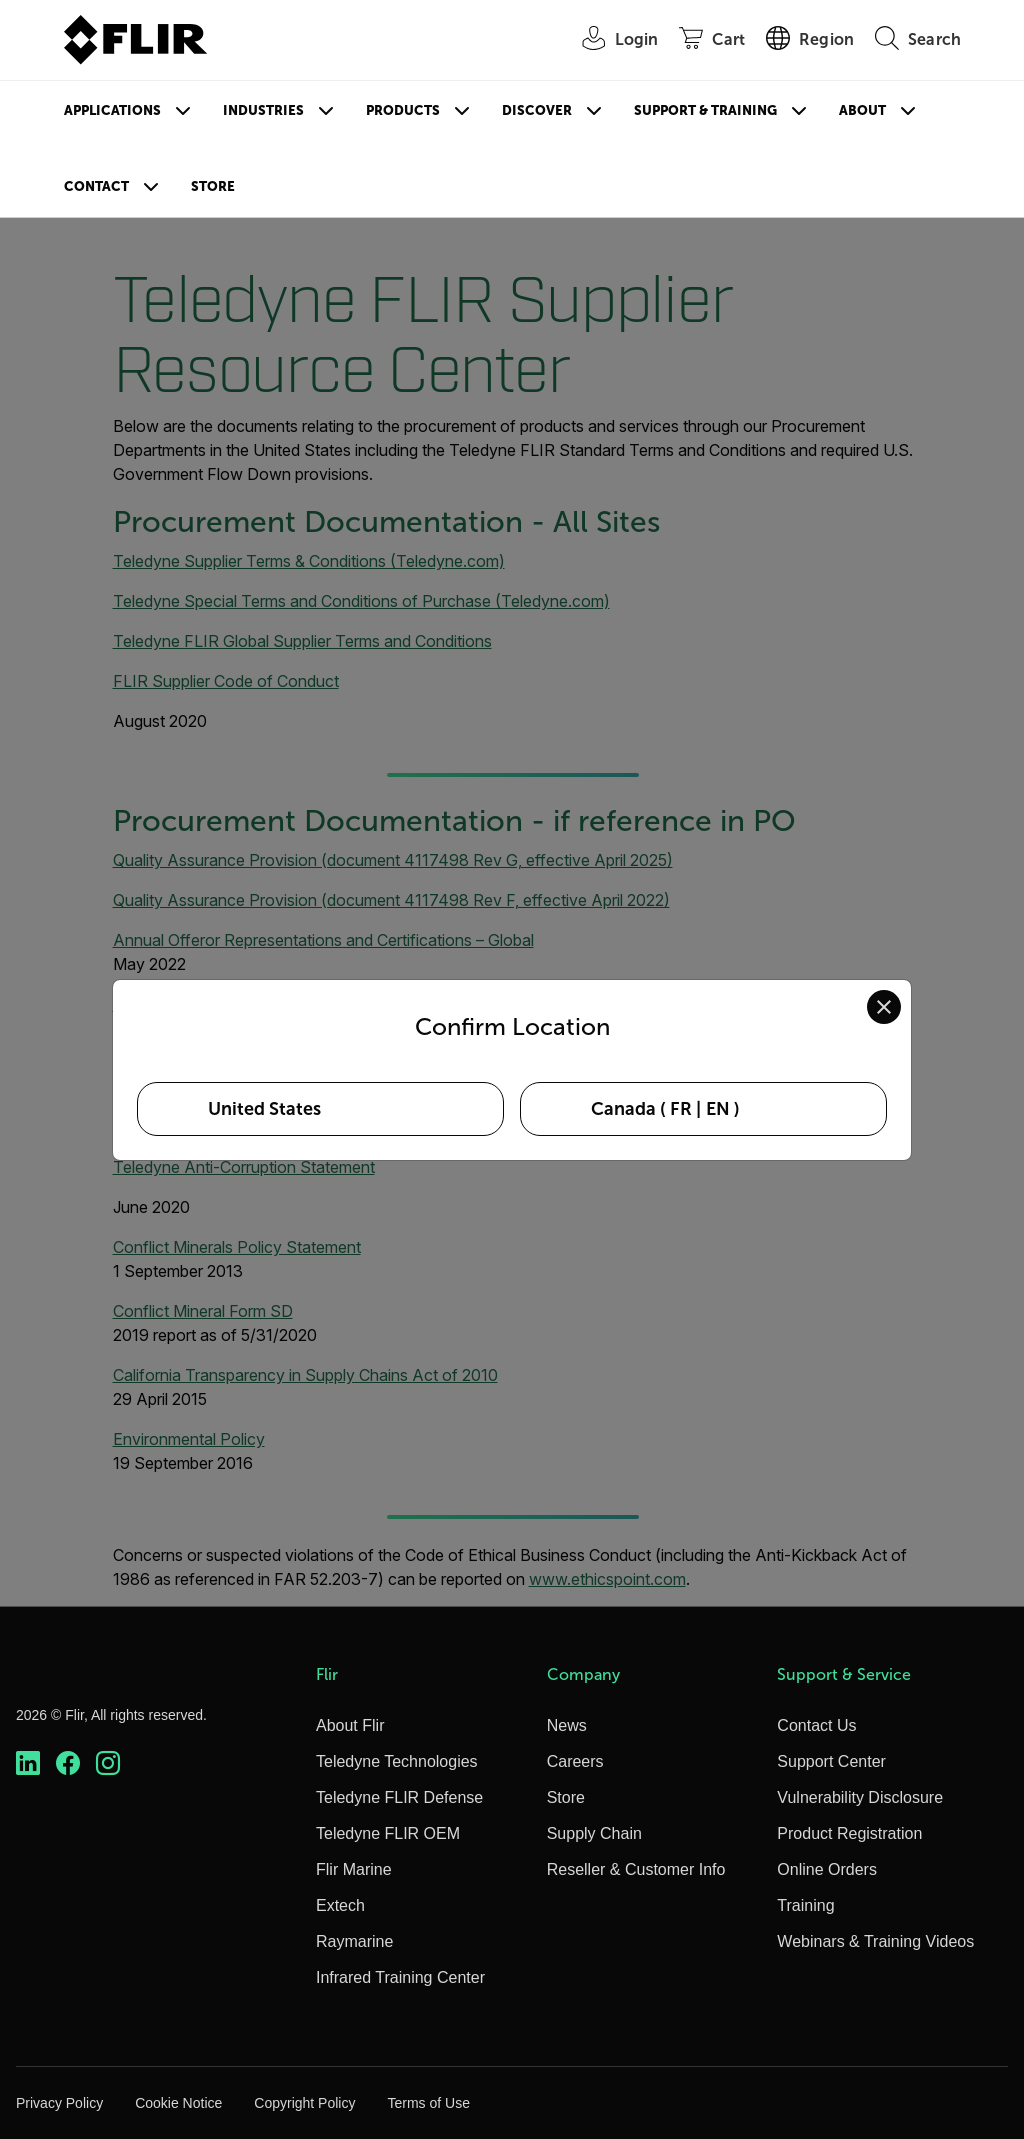 The image size is (1024, 2139). What do you see at coordinates (178, 2103) in the screenshot?
I see `Cookie Notice` at bounding box center [178, 2103].